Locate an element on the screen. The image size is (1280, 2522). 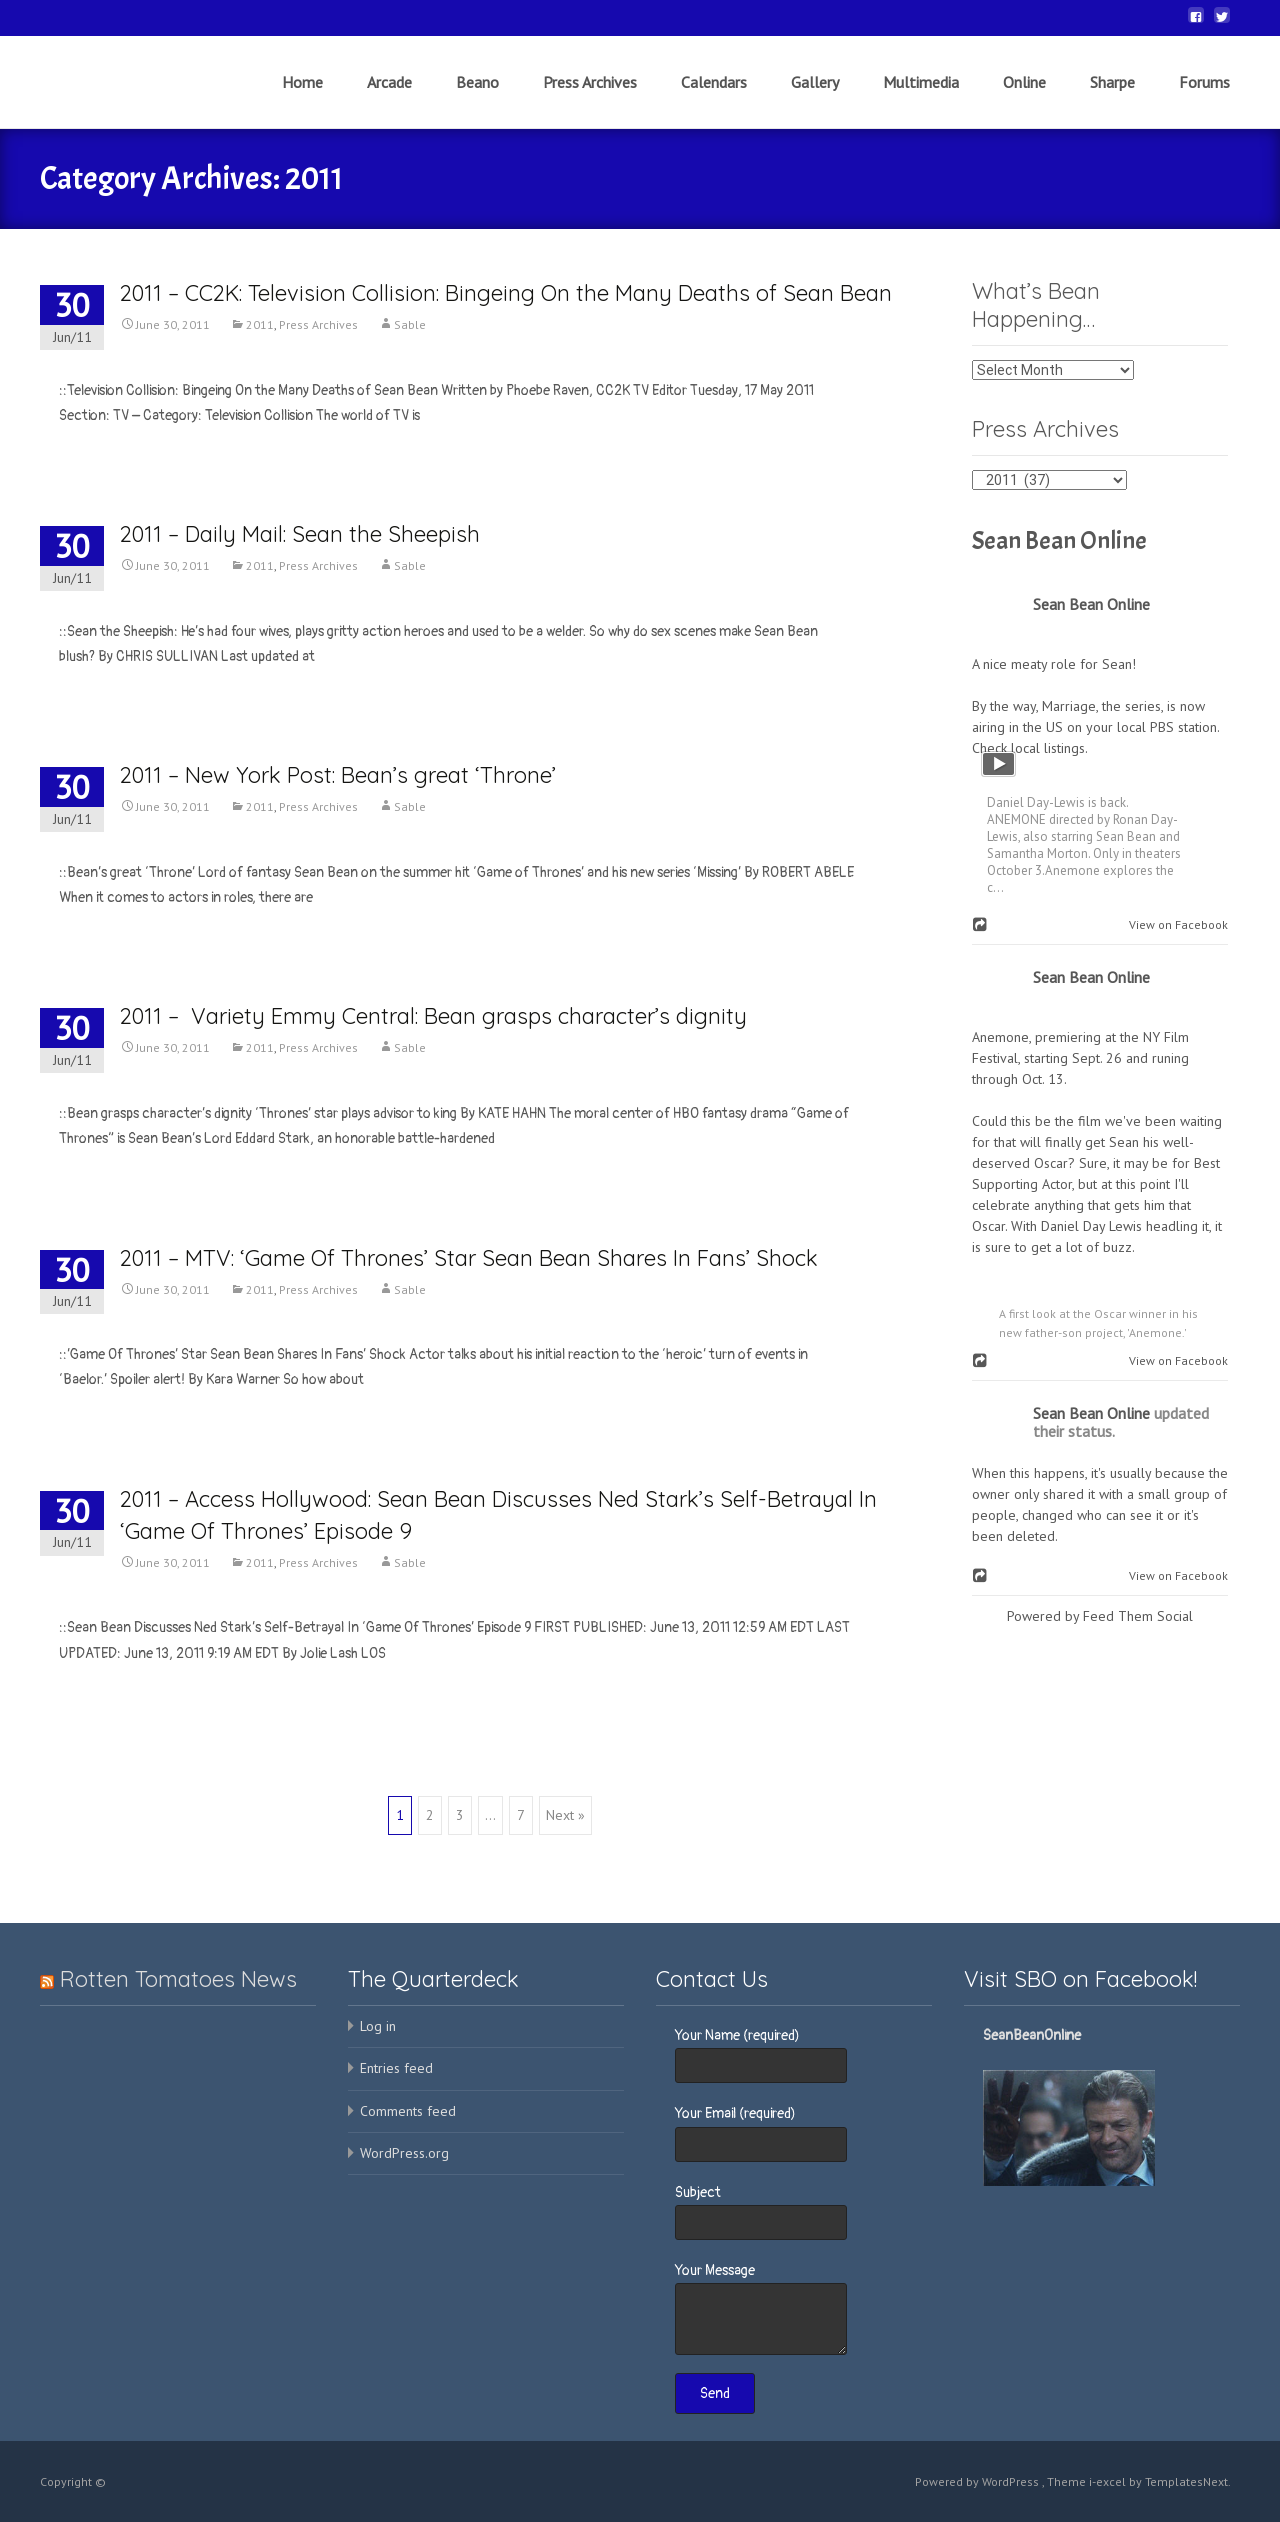
Powered by WordPress is located at coordinates (978, 2481).